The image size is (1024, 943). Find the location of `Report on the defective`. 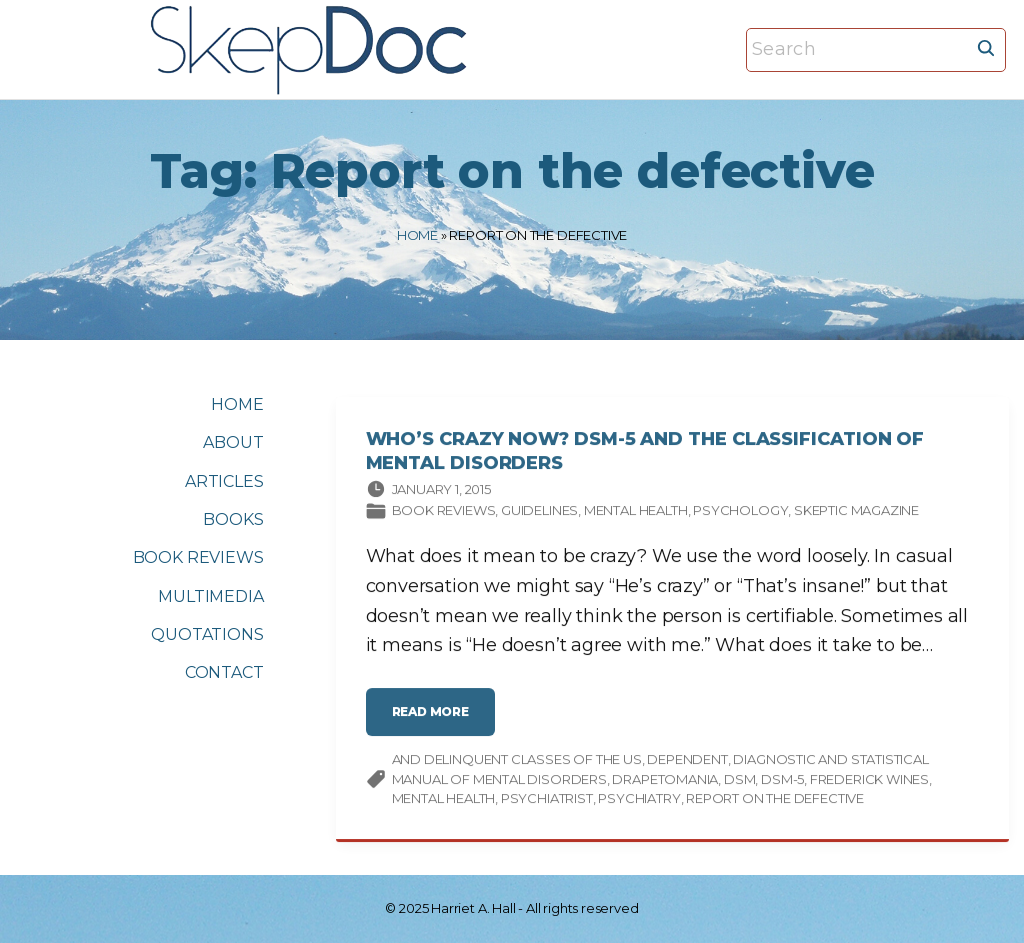

Report on the defective is located at coordinates (775, 800).